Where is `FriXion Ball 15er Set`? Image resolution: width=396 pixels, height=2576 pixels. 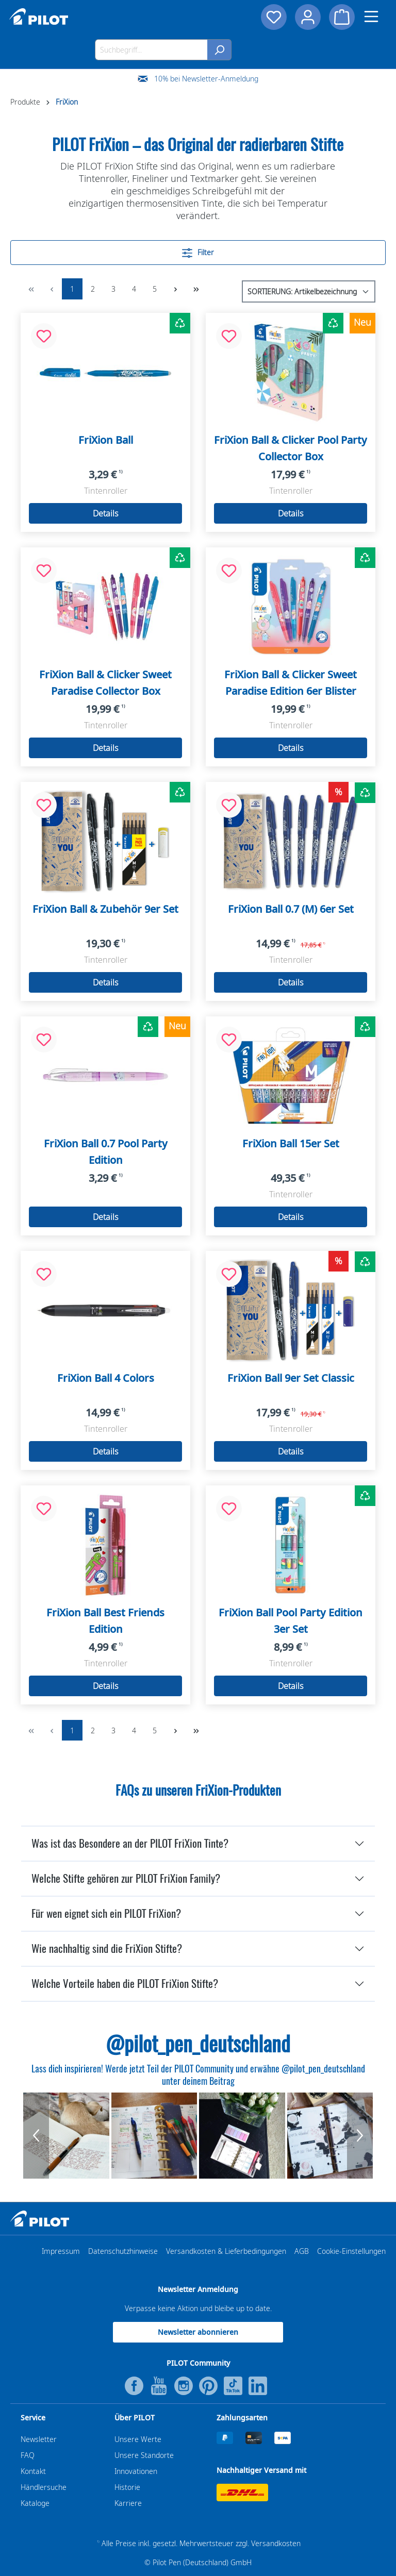
FriXion Ball 15er Set is located at coordinates (290, 1143).